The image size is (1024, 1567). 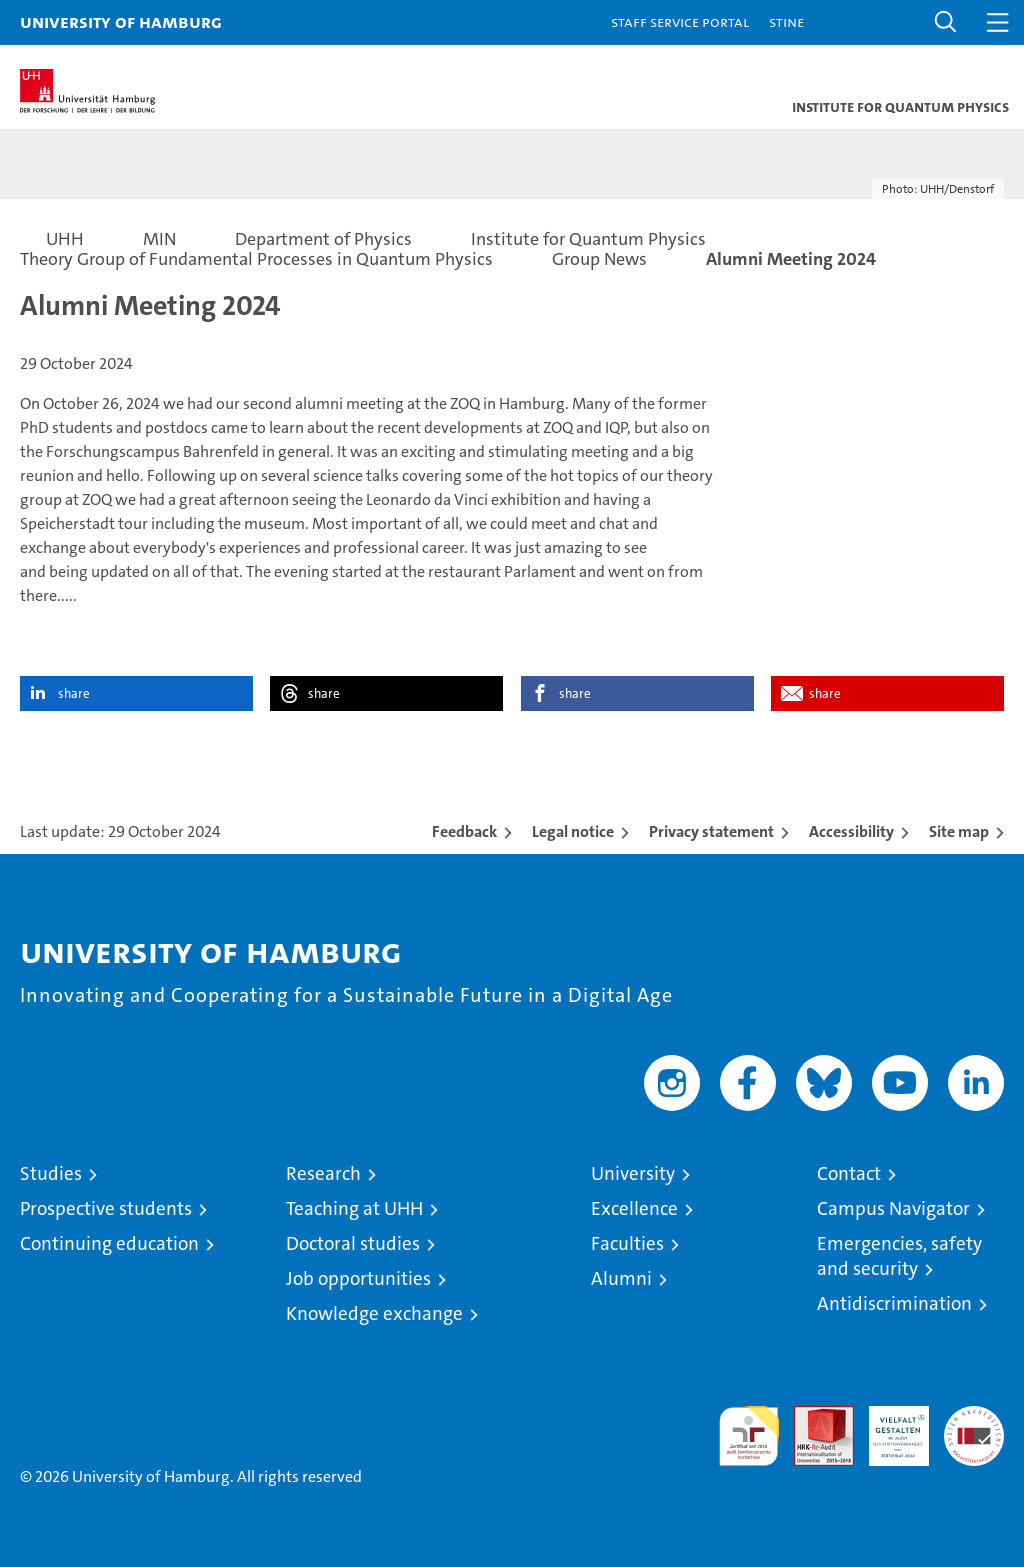 What do you see at coordinates (354, 1208) in the screenshot?
I see `Teaching at UHH` at bounding box center [354, 1208].